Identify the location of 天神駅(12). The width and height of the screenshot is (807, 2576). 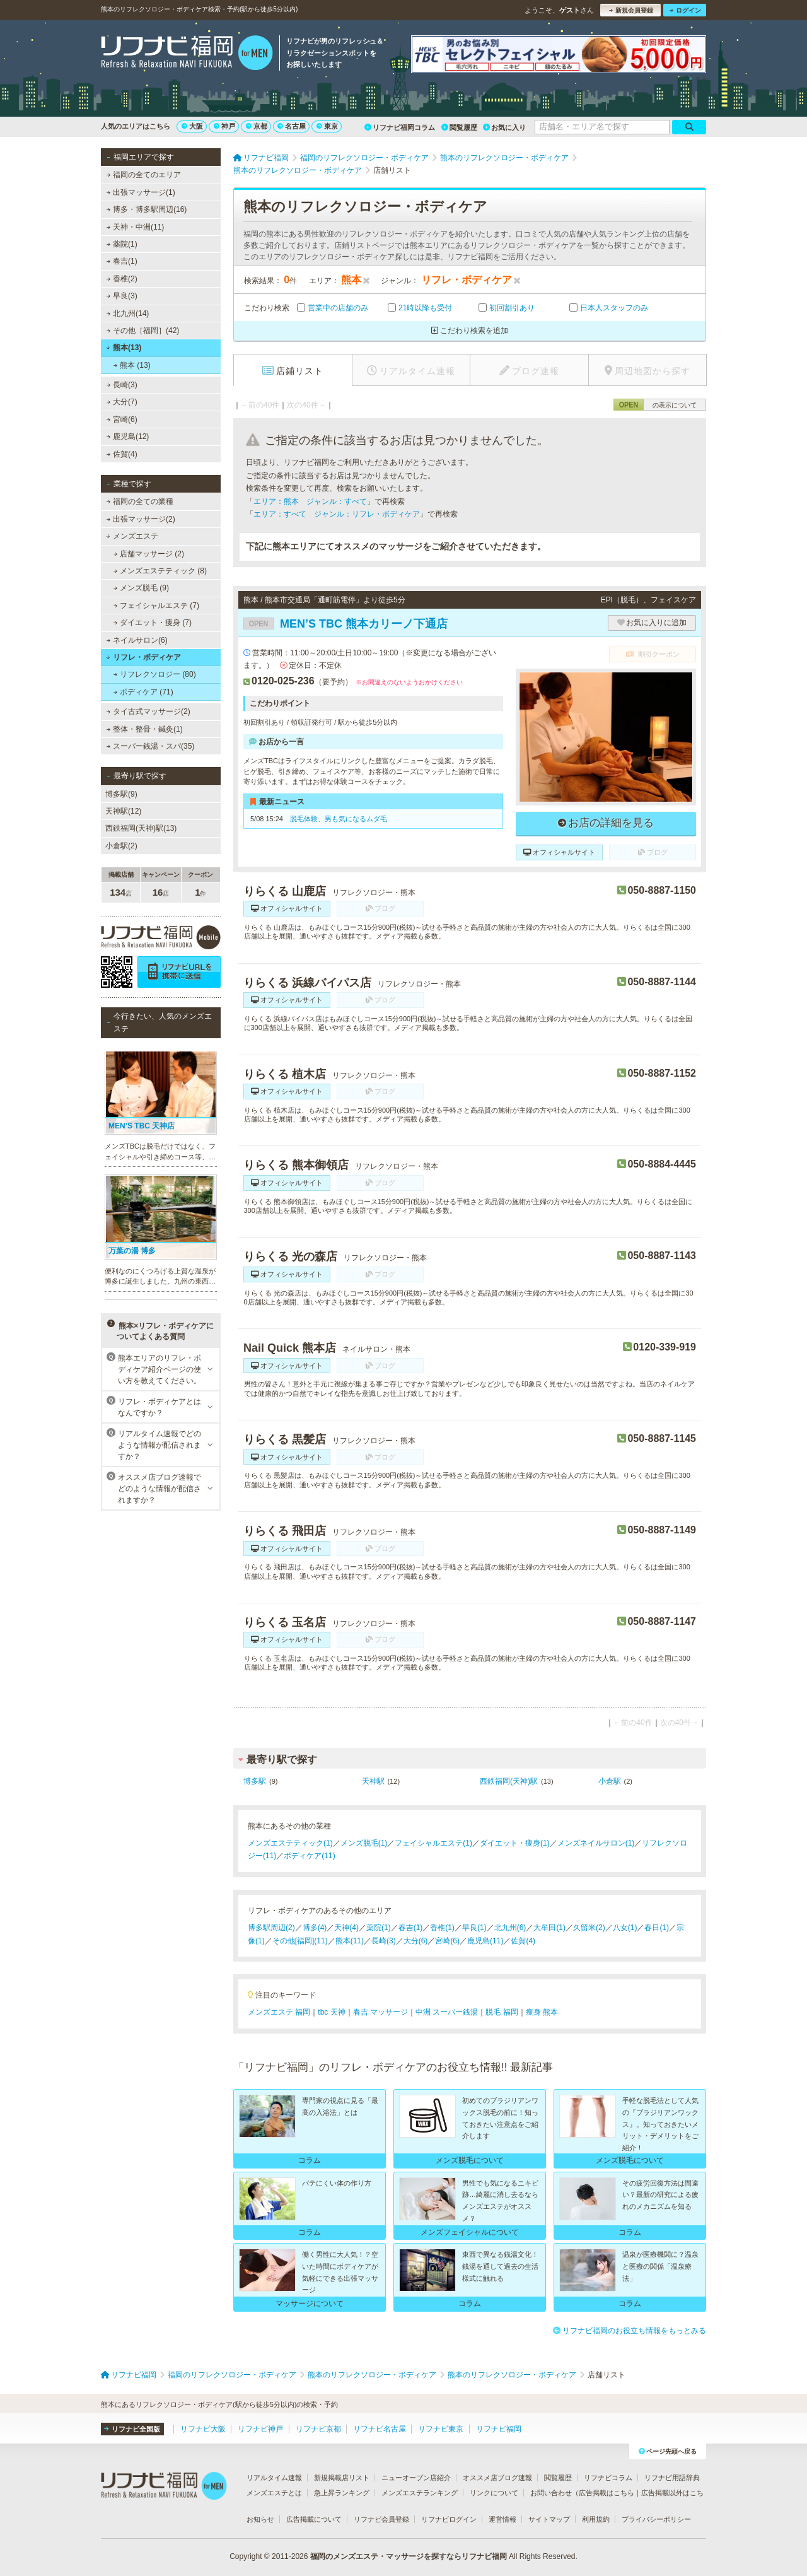
(123, 811).